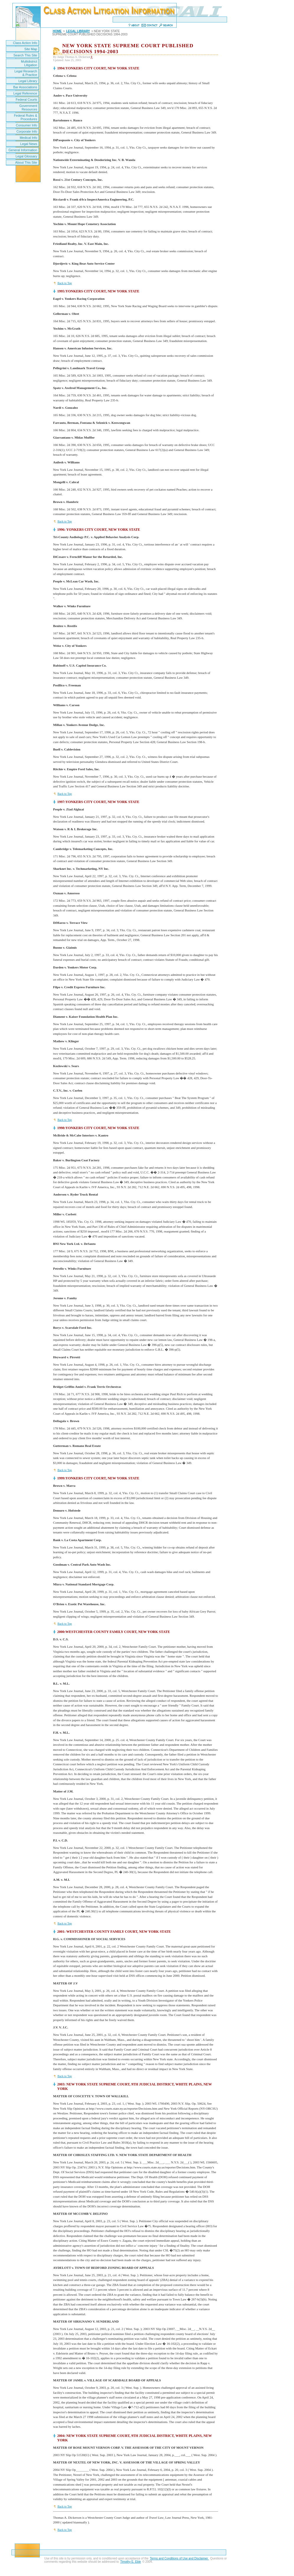 Image resolution: width=294 pixels, height=2576 pixels. What do you see at coordinates (26, 156) in the screenshot?
I see `Legal Glossary` at bounding box center [26, 156].